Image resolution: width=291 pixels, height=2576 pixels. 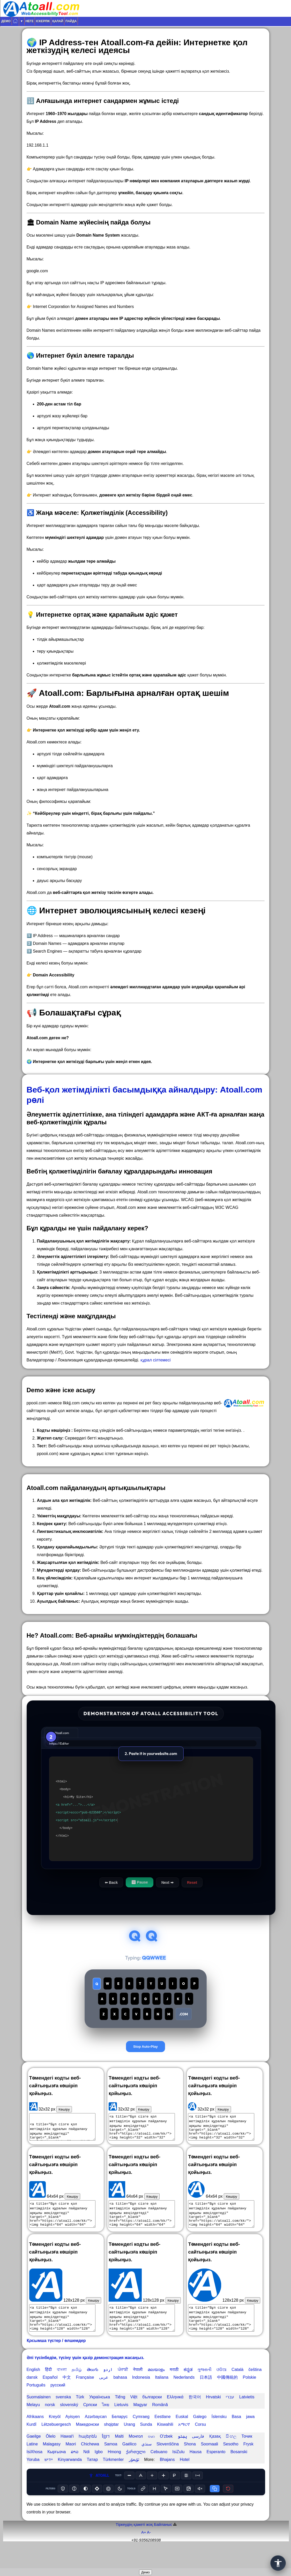 I want to click on Cymraeg, so click(x=141, y=2436).